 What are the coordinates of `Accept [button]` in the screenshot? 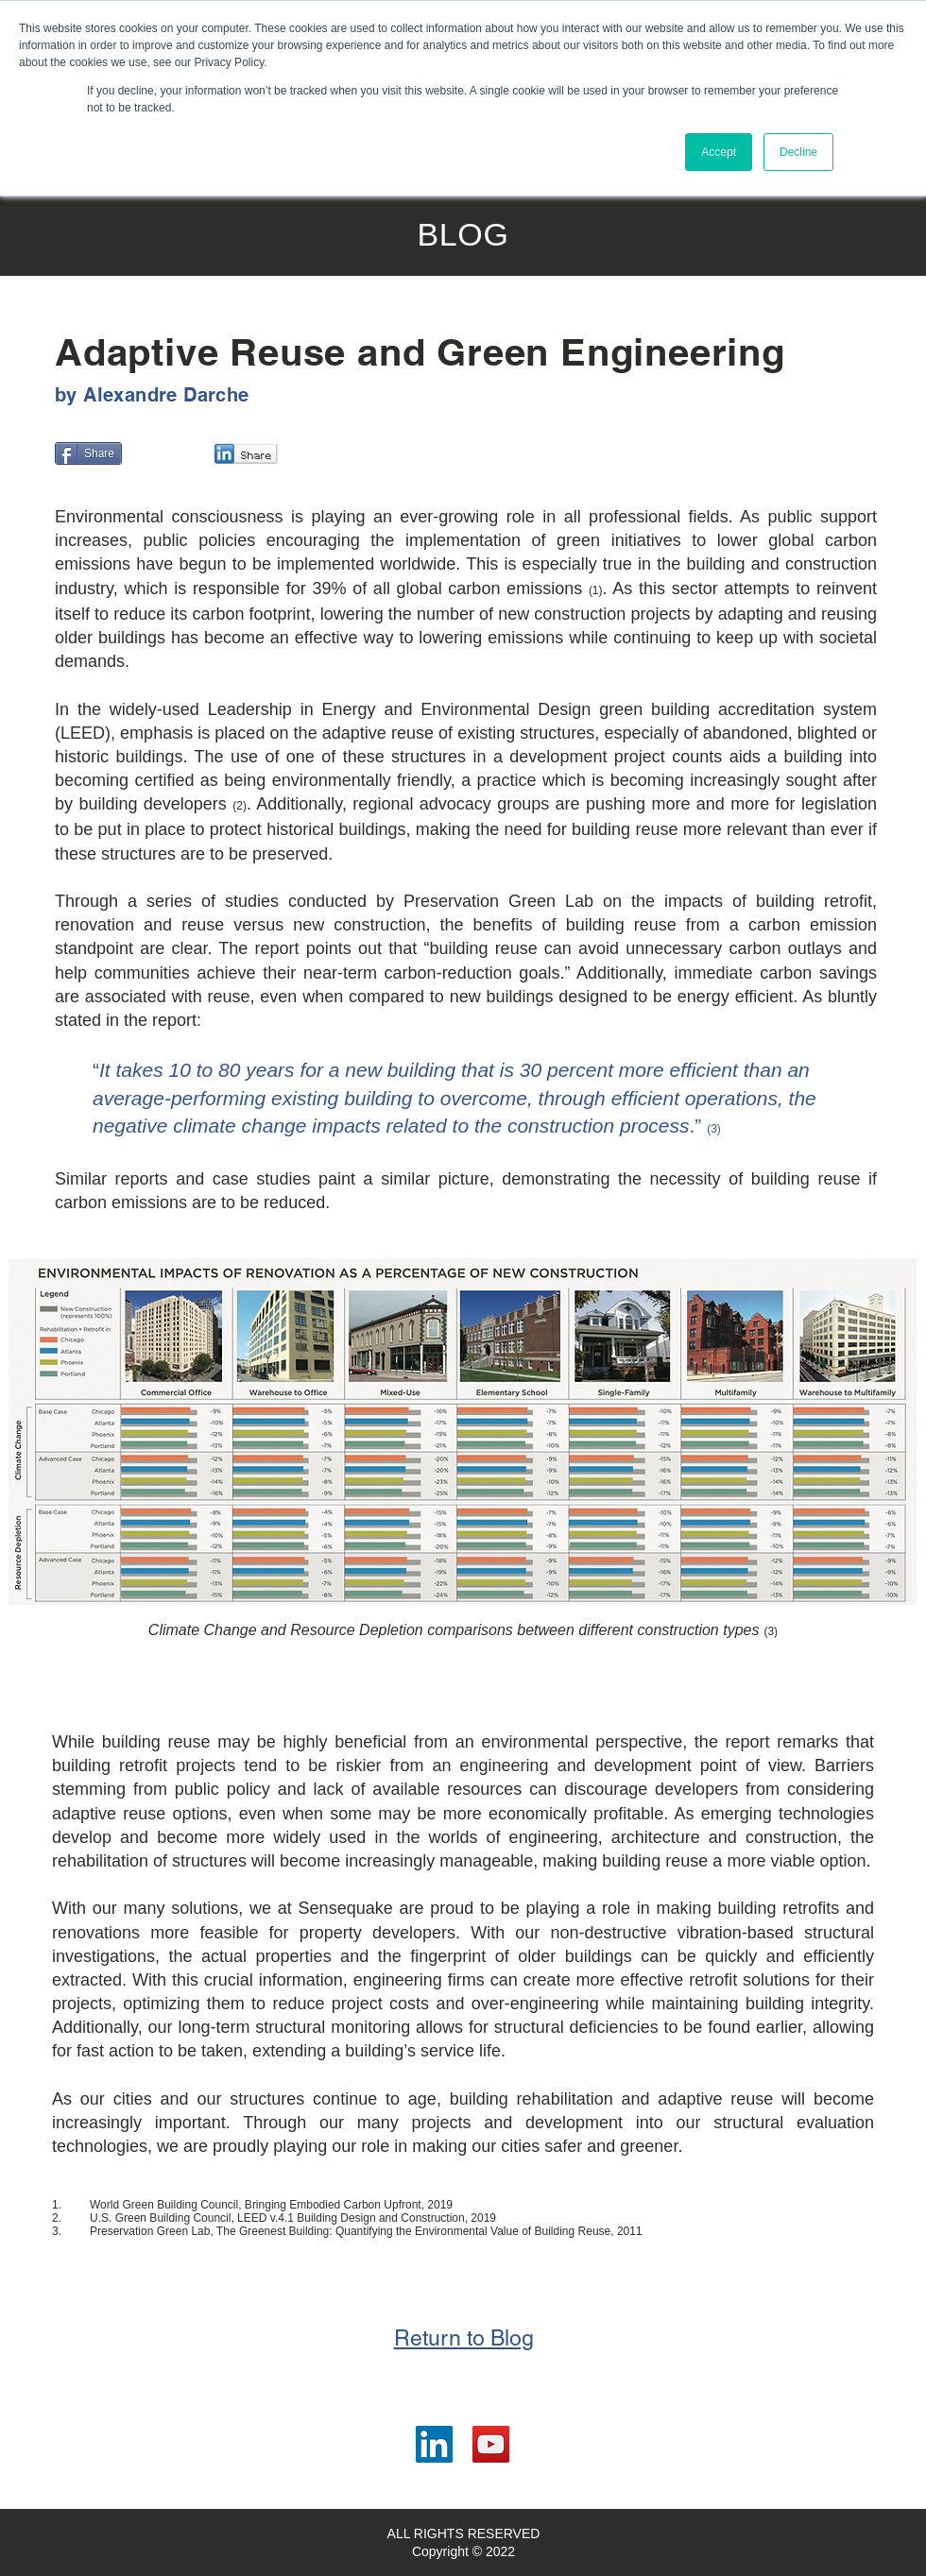 It's located at (718, 152).